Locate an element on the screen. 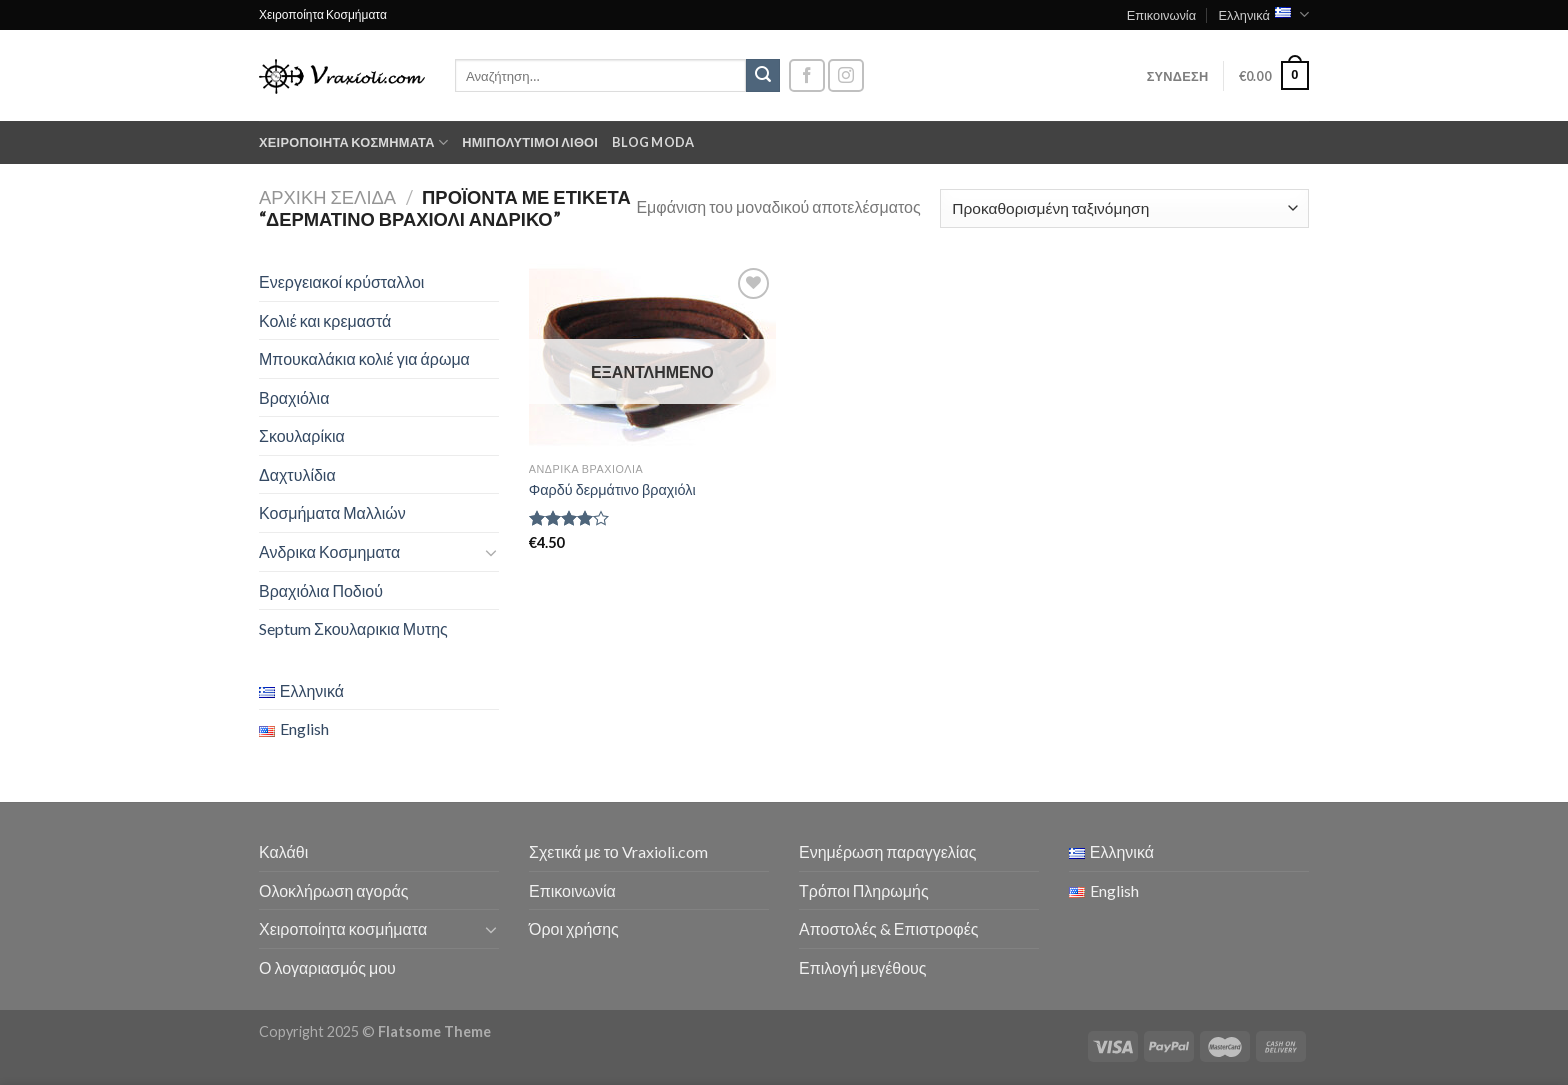  Όροι χρήσης is located at coordinates (574, 928).